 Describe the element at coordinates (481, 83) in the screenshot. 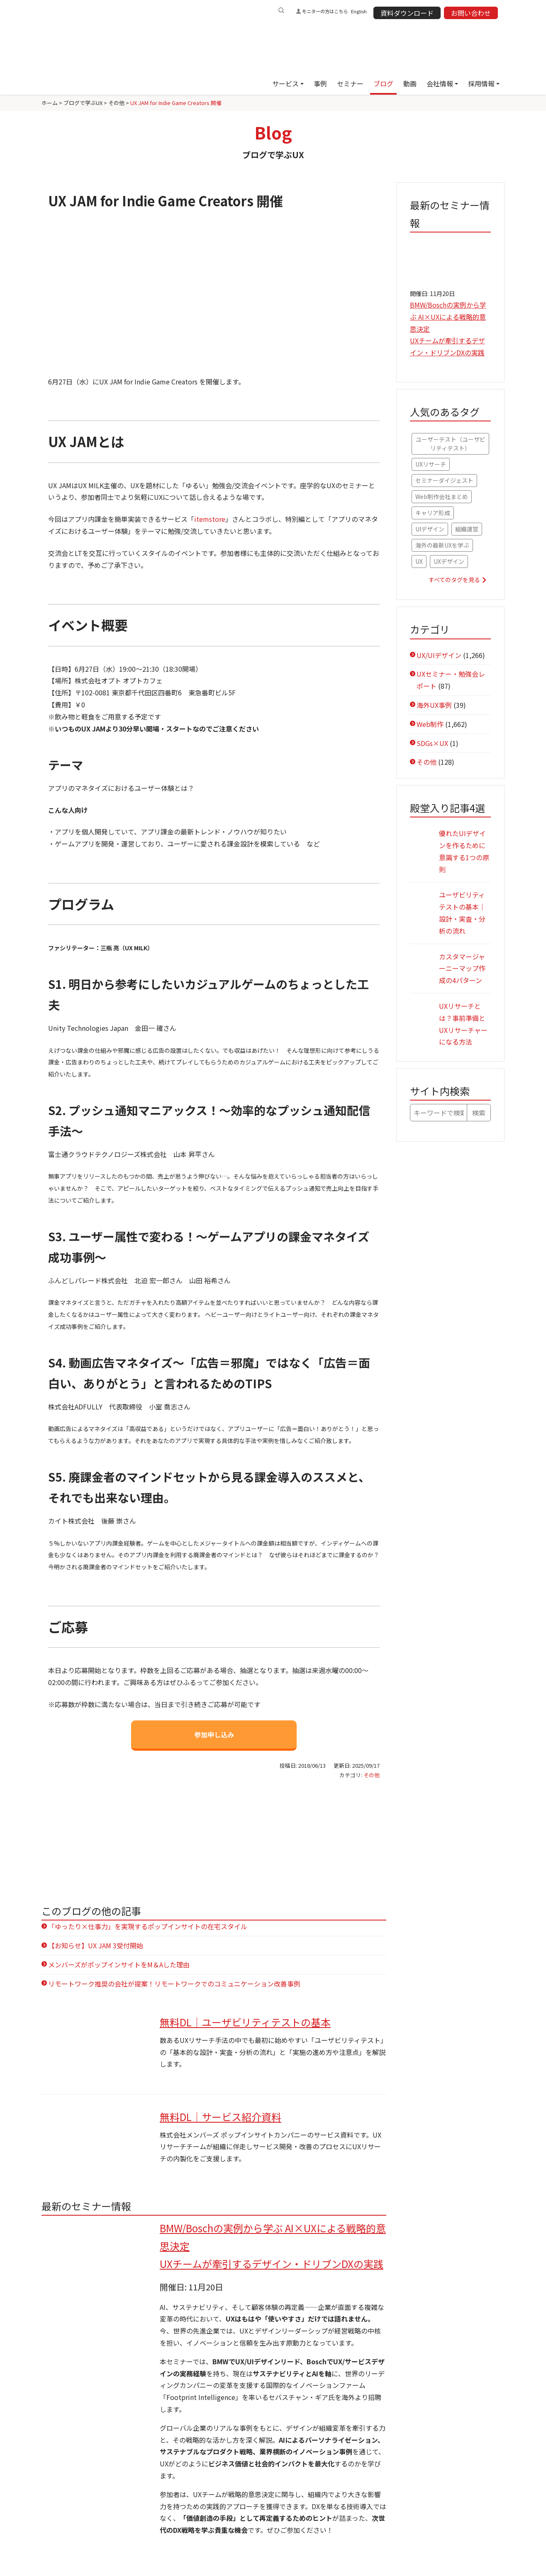

I see `採用情報 [button]` at that location.